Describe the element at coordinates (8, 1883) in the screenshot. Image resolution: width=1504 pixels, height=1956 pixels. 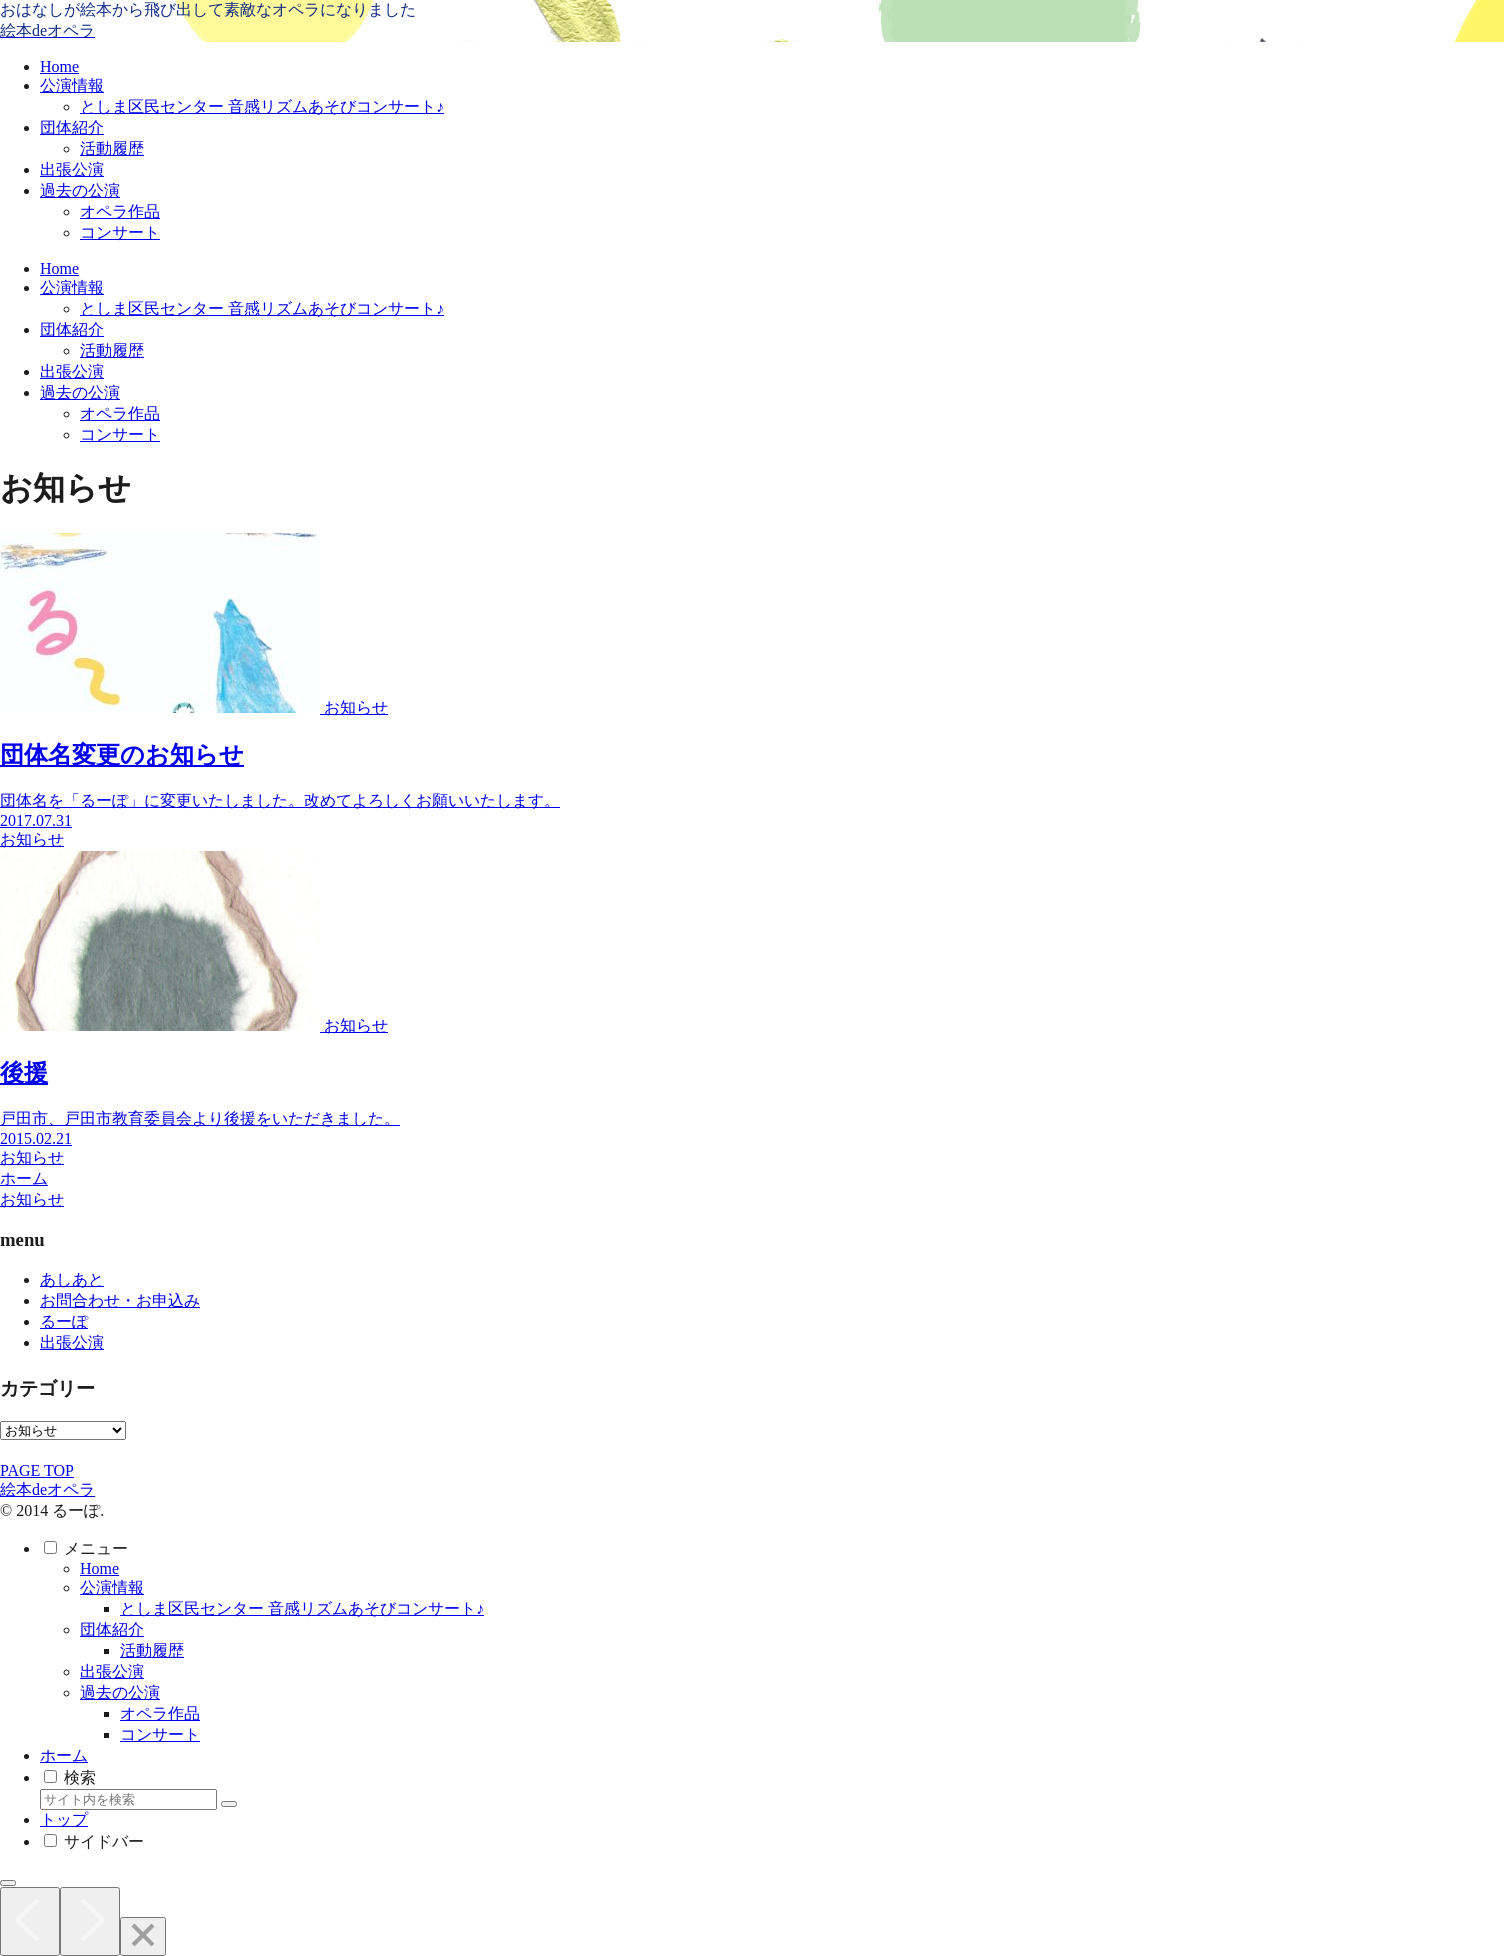
I see `[トップへ戻る]` at that location.